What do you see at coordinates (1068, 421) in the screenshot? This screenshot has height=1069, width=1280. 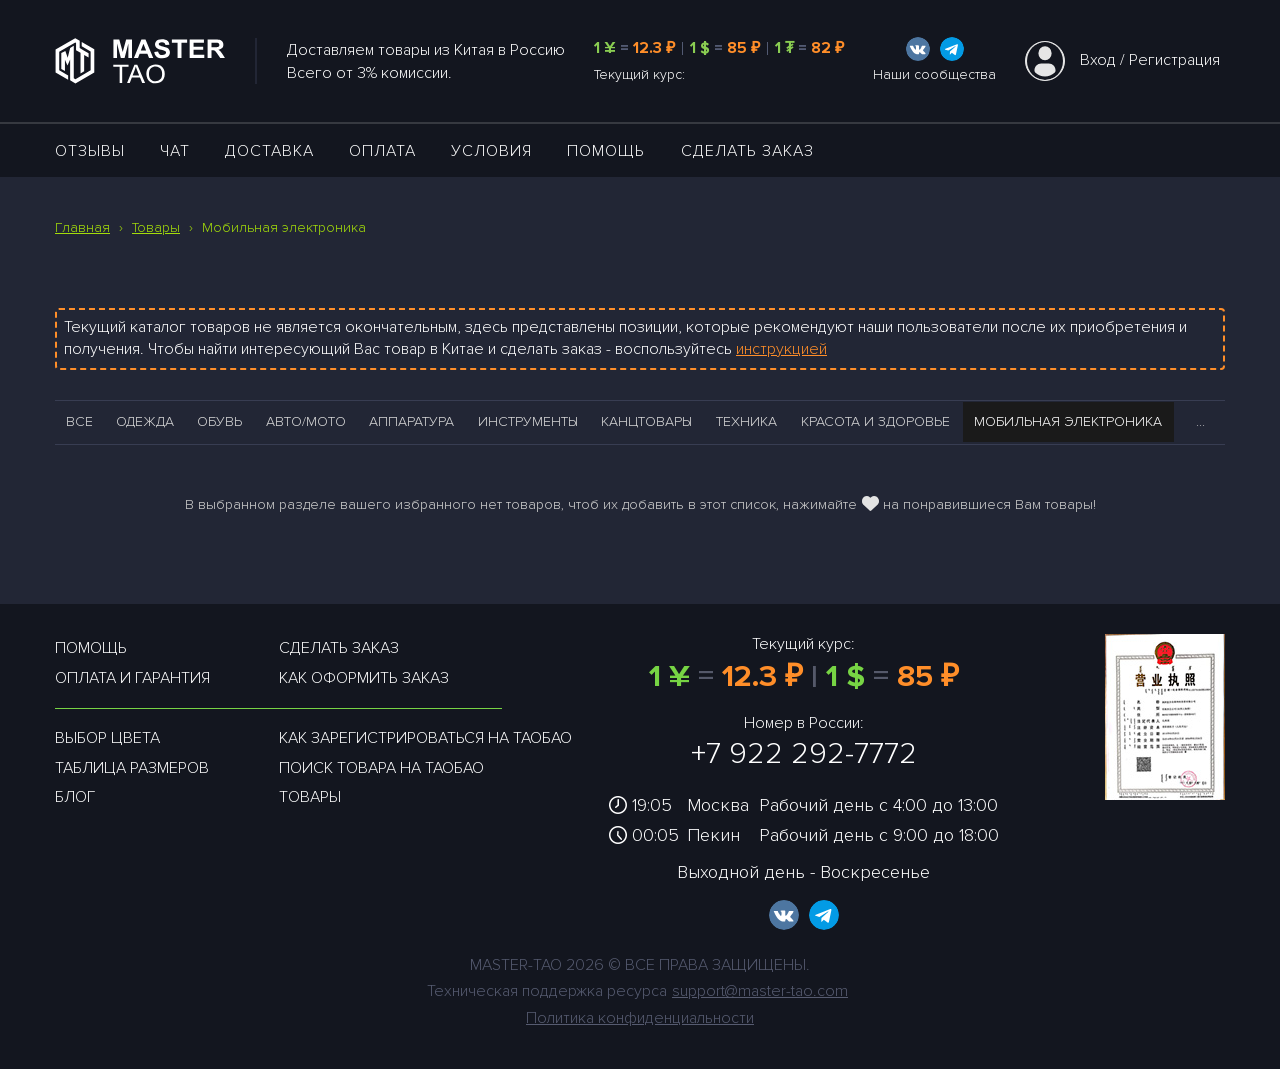 I see `Мобильная электроника` at bounding box center [1068, 421].